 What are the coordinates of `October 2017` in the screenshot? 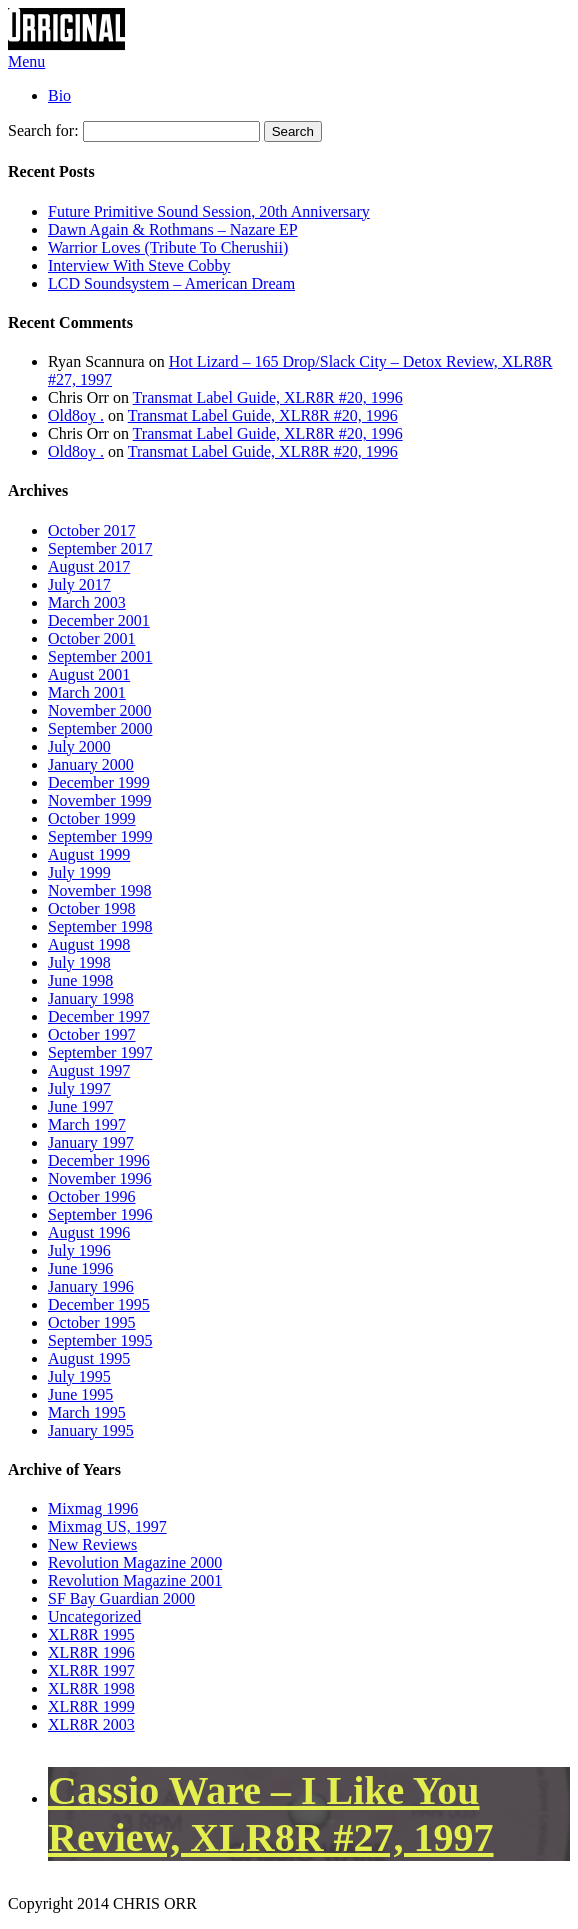 It's located at (92, 530).